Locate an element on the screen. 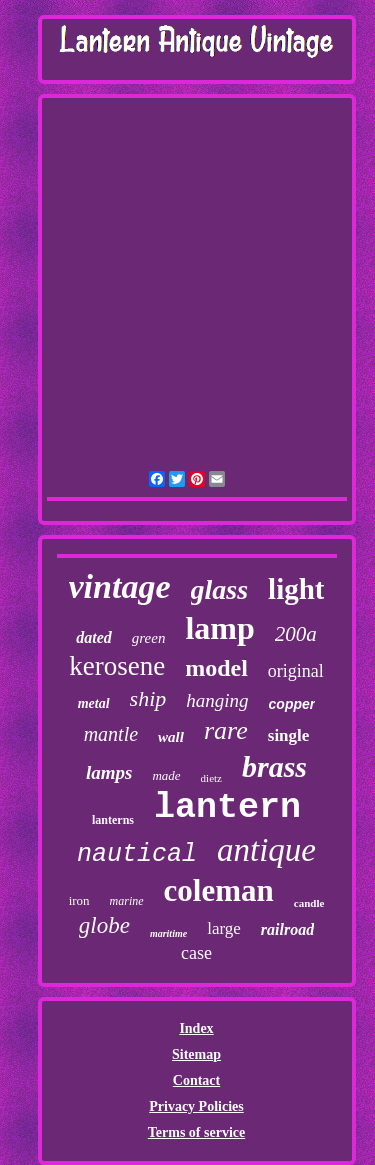 This screenshot has width=375, height=1165. vintage is located at coordinates (120, 586).